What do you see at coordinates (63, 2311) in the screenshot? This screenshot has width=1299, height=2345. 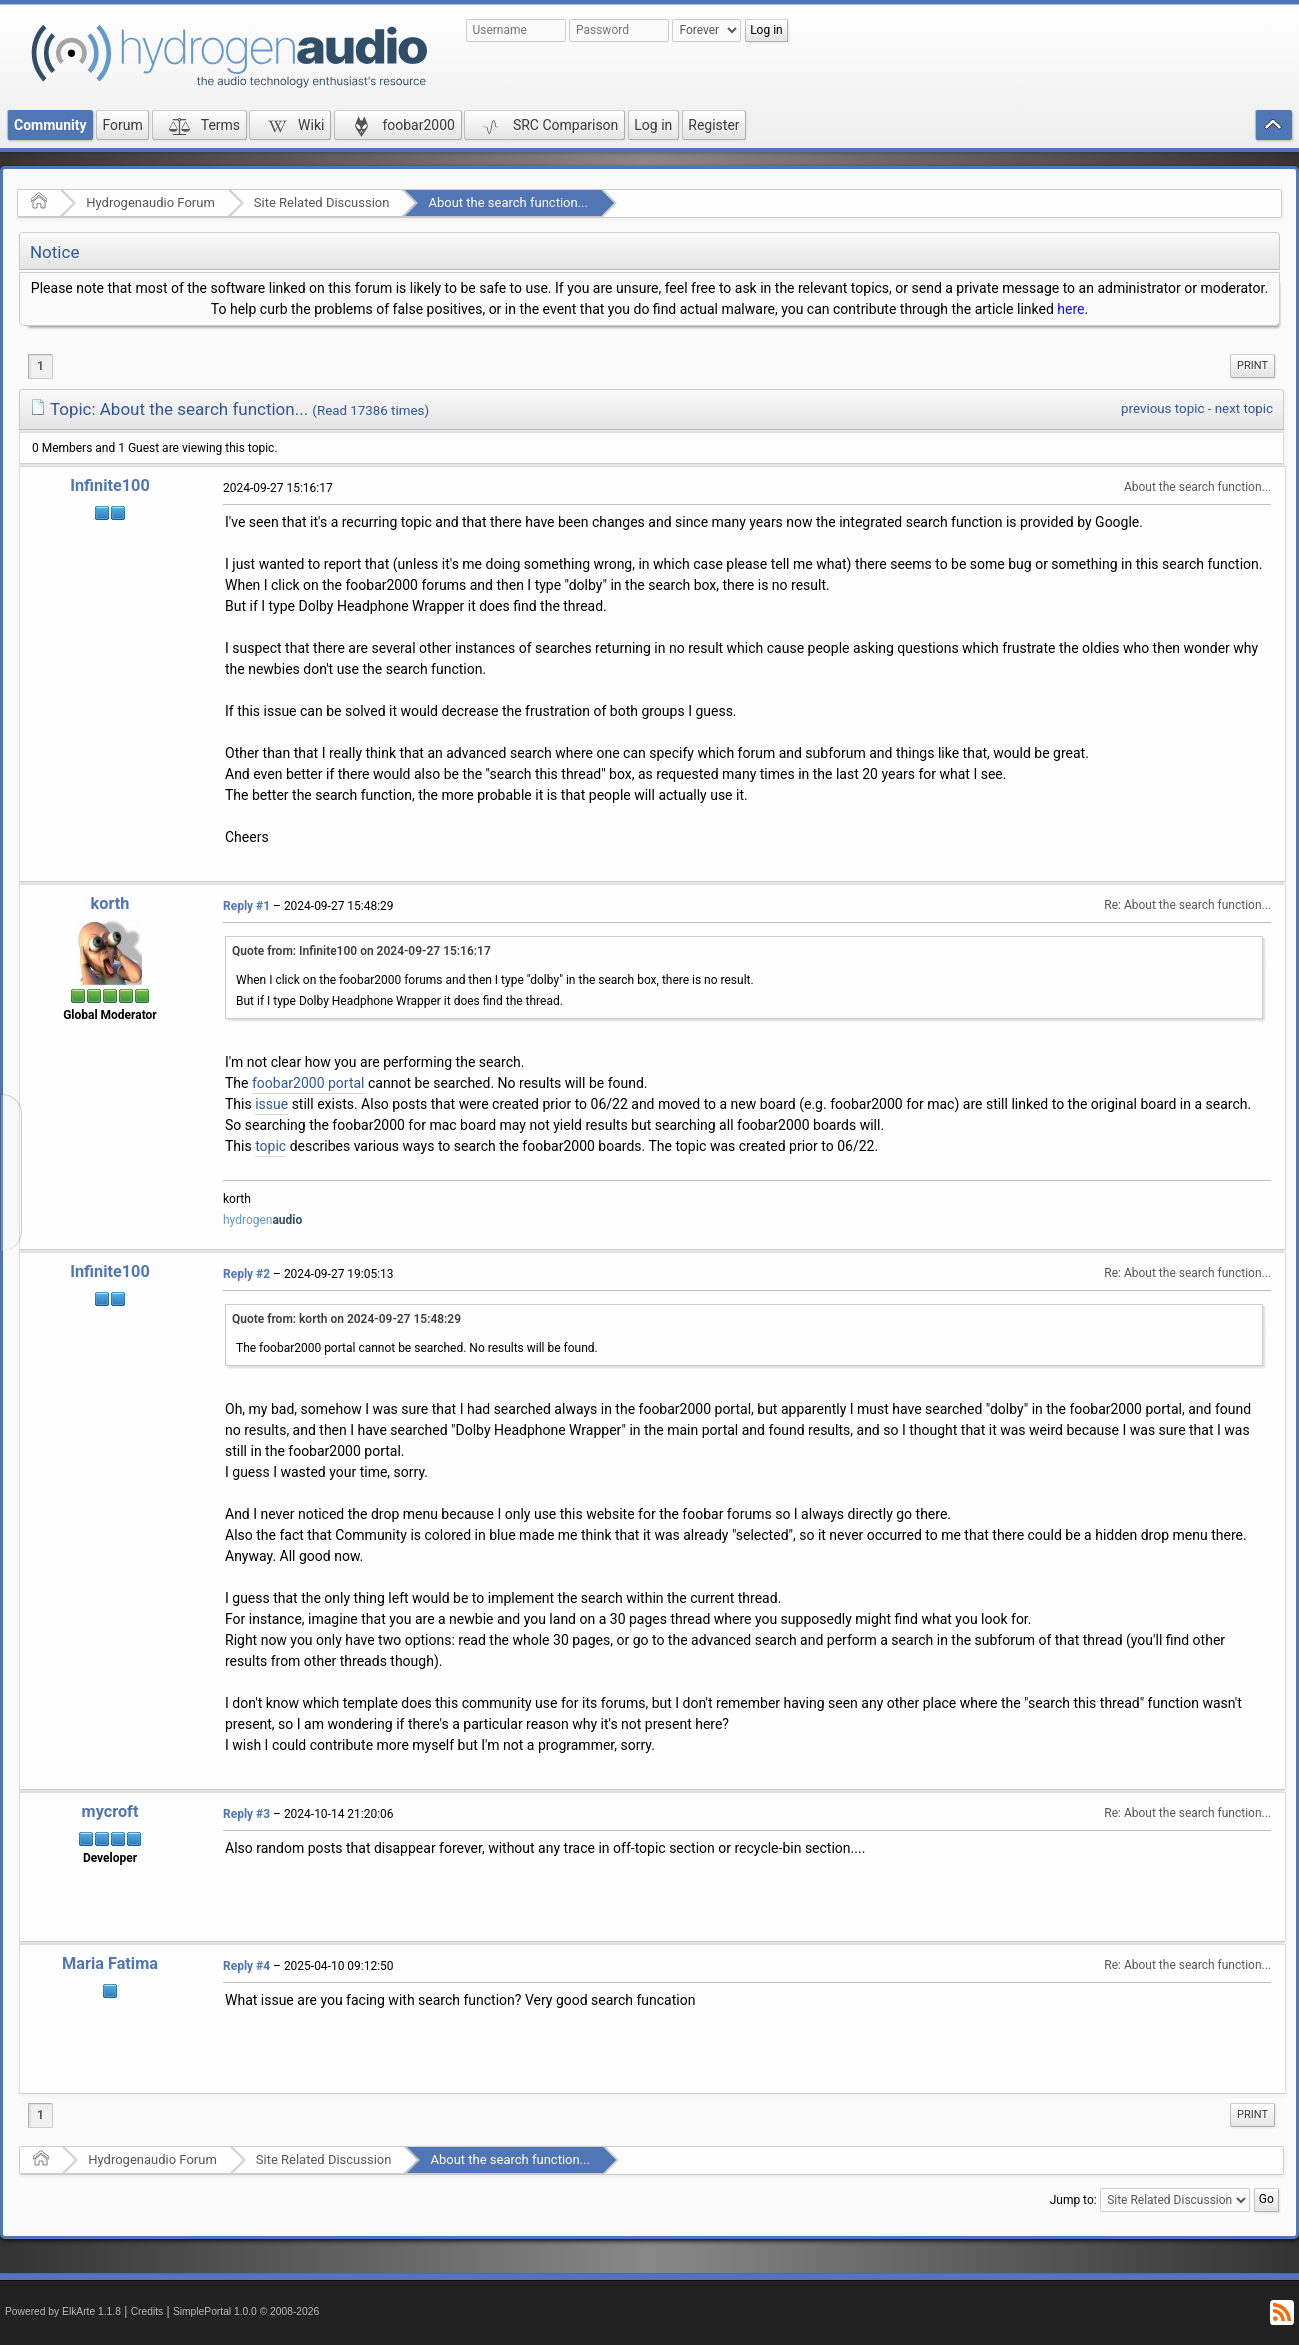 I see `Powered by ElkArte 1.1.8` at bounding box center [63, 2311].